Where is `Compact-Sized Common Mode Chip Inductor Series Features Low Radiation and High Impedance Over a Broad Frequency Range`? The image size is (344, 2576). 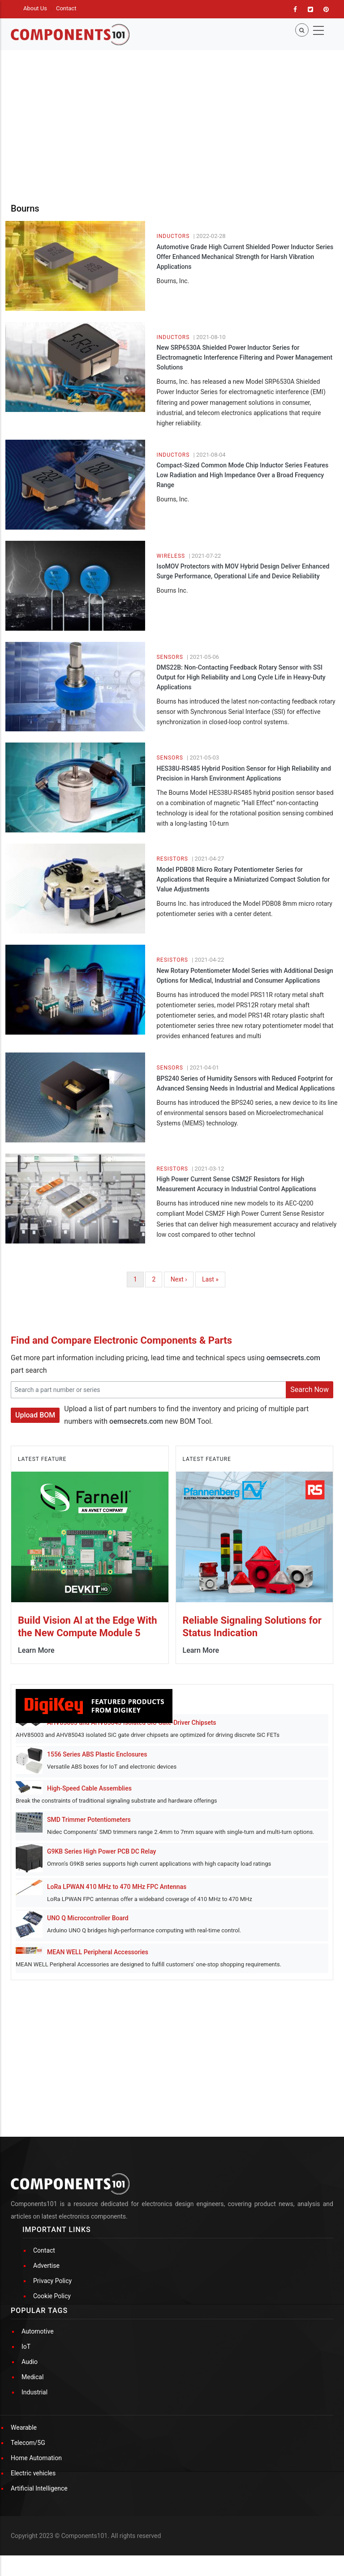 Compact-Sized Common Mode Chip Inductor Series Features Low Radiation and High Impedance Over a Broad Frequency Range is located at coordinates (242, 475).